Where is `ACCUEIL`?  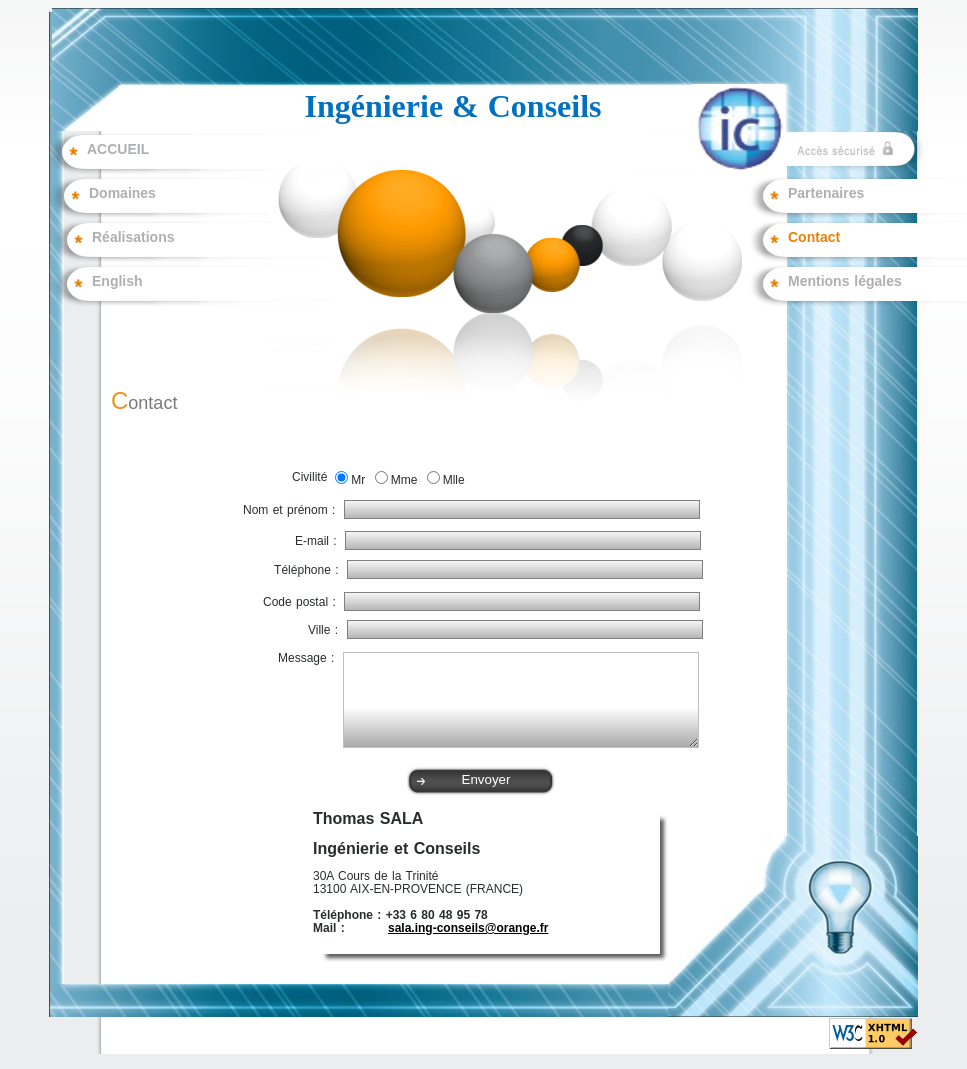
ACCUEIL is located at coordinates (118, 150).